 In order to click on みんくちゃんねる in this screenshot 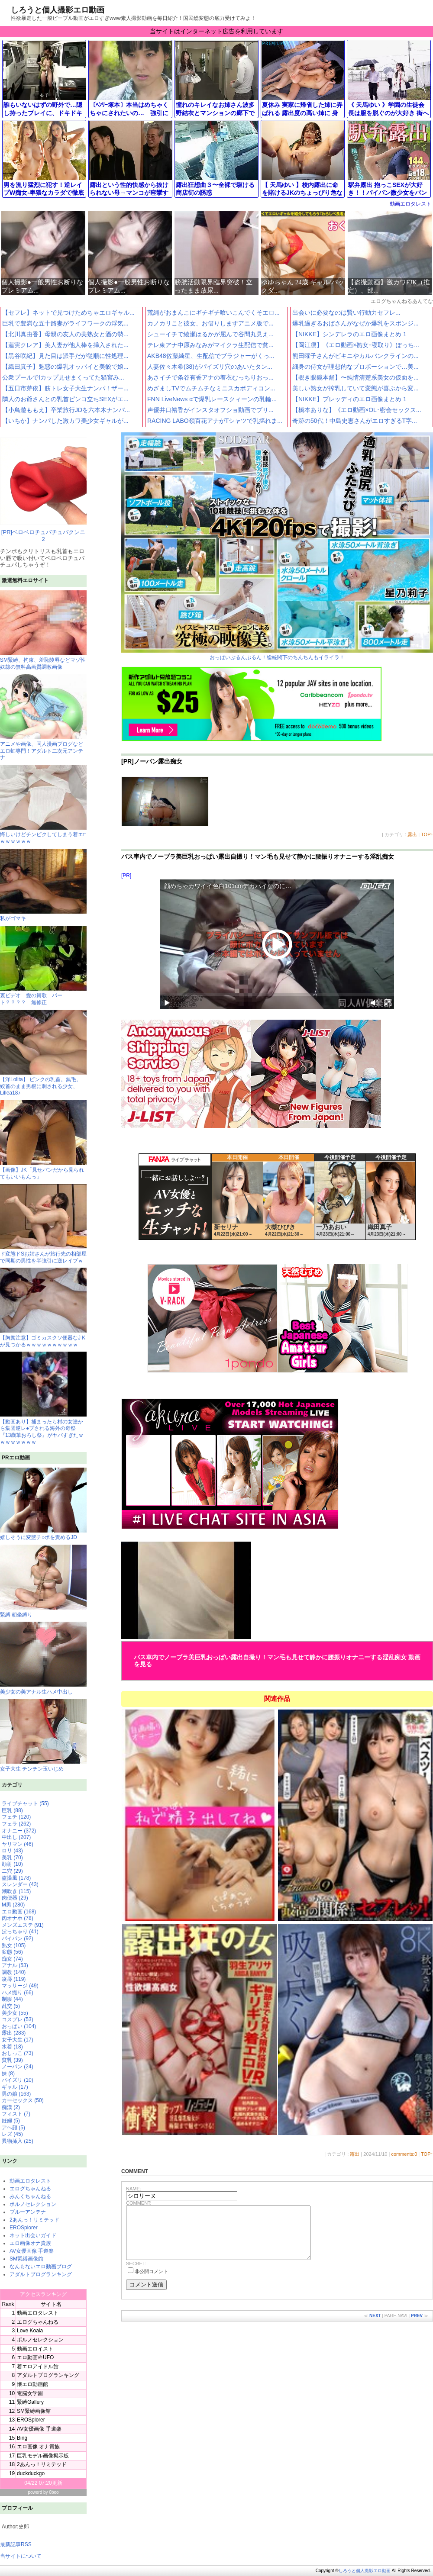, I will do `click(30, 2196)`.